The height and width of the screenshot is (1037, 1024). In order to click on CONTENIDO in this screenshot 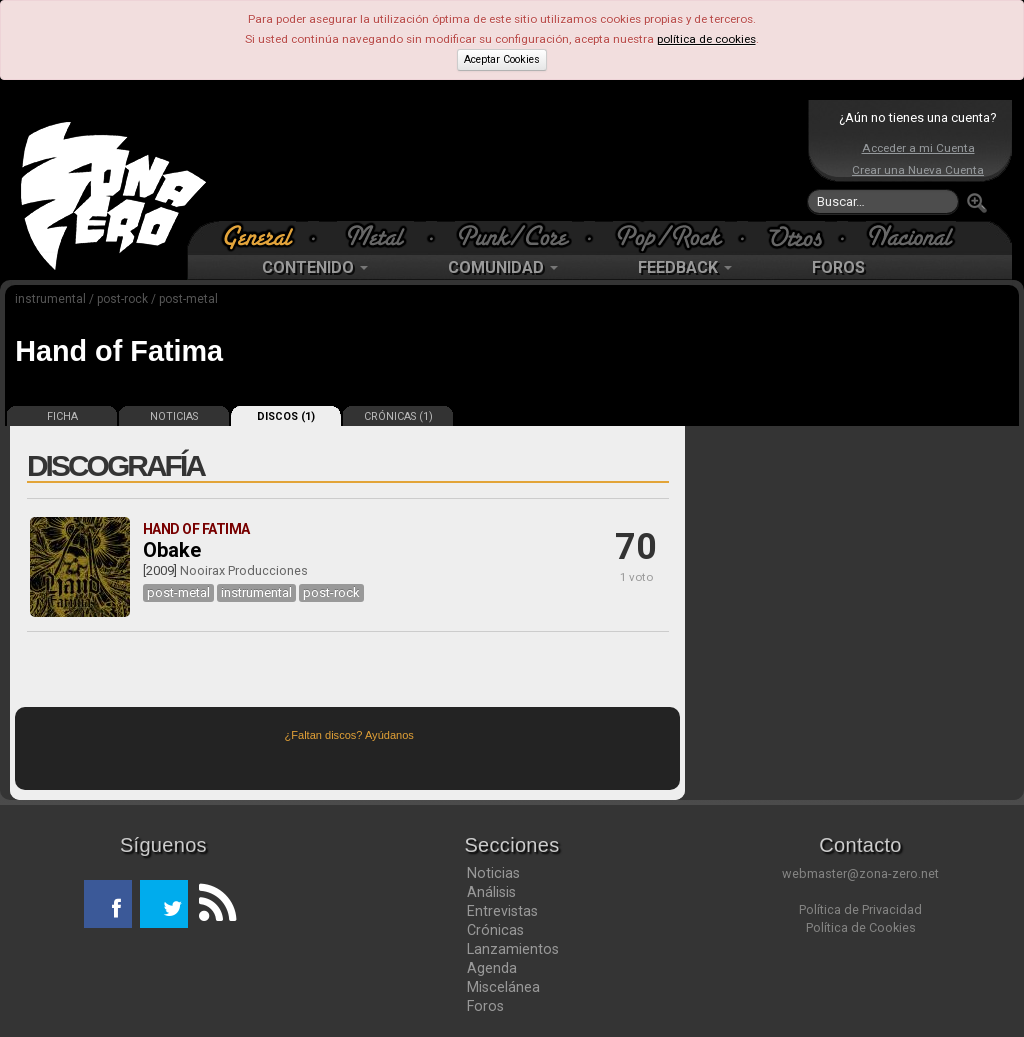, I will do `click(315, 267)`.